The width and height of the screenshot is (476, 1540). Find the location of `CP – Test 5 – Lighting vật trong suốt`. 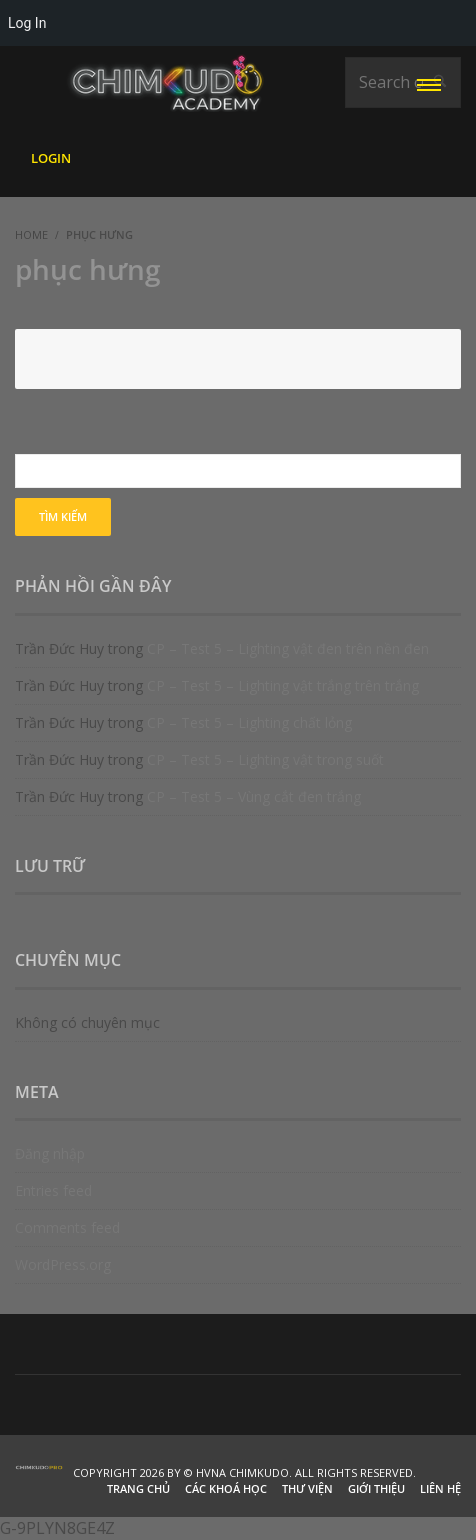

CP – Test 5 – Lighting vật trong suốt is located at coordinates (265, 759).